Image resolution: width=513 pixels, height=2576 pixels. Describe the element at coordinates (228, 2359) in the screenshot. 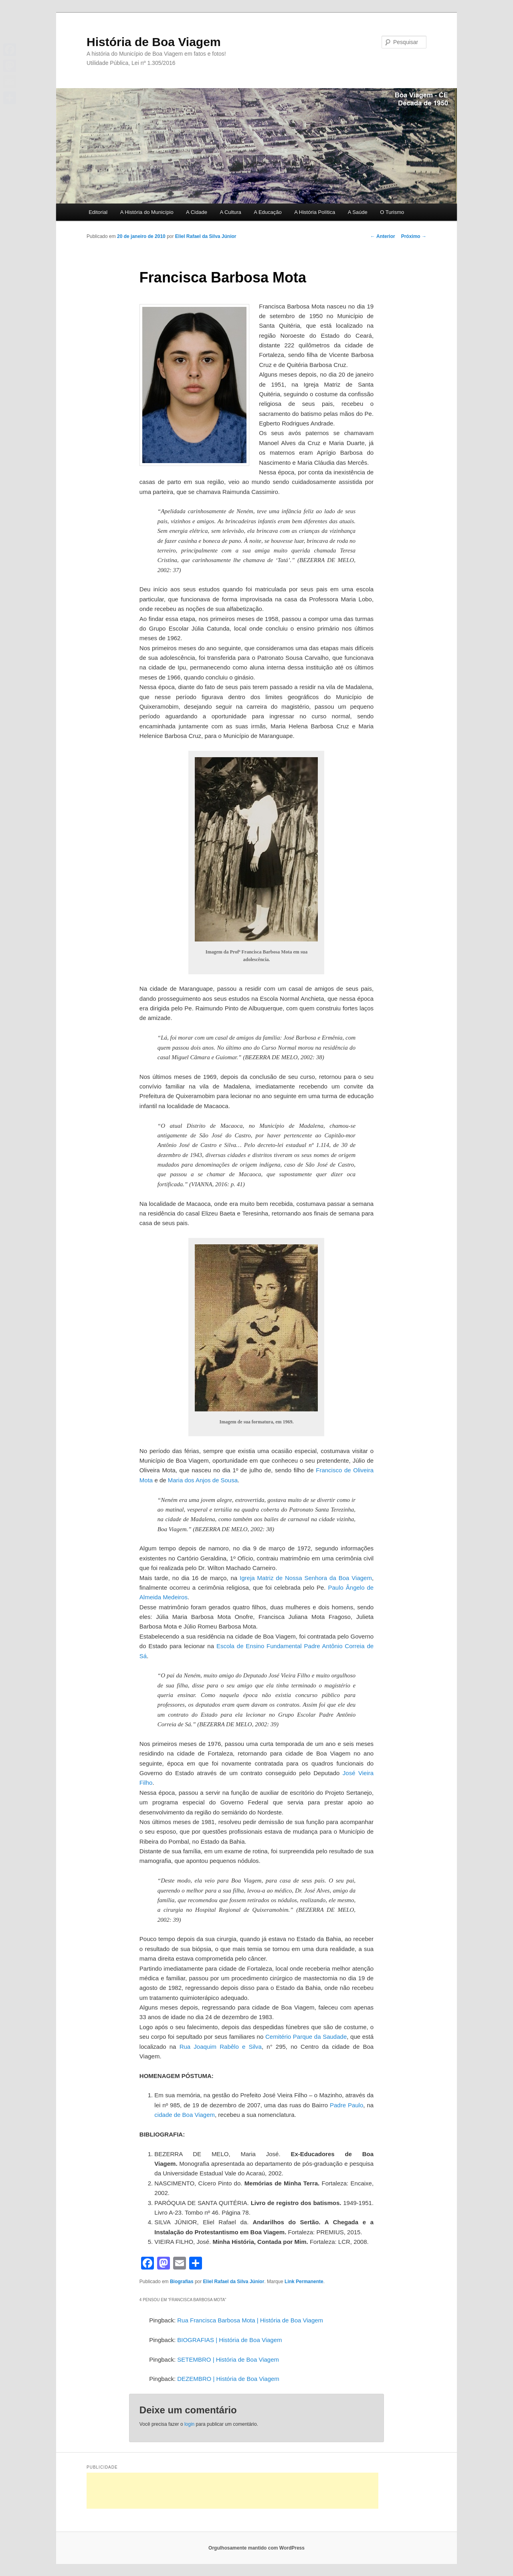

I see `SETEMBRO | História de Boa Viagem` at that location.